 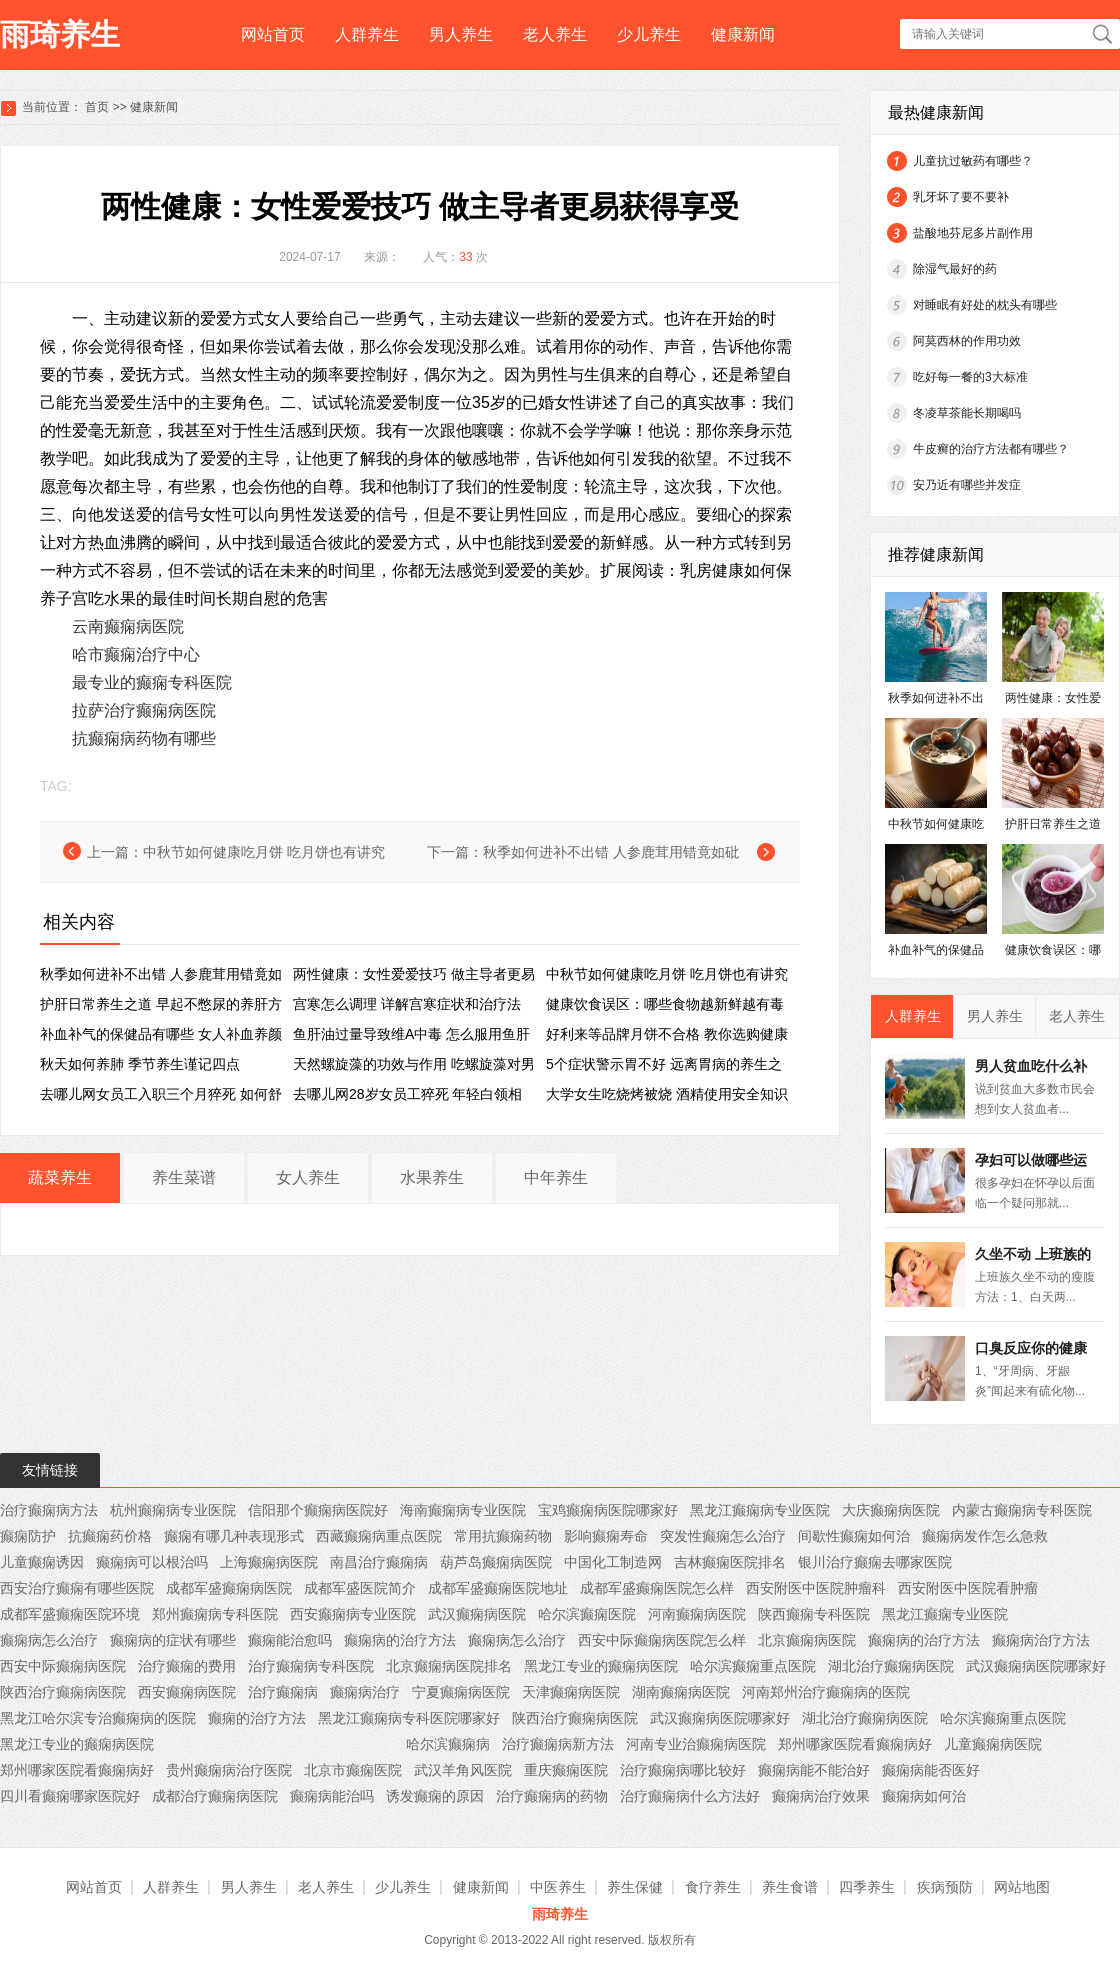 What do you see at coordinates (407, 1004) in the screenshot?
I see `宫寒怎么调理 详解宫寒症状和治疗法` at bounding box center [407, 1004].